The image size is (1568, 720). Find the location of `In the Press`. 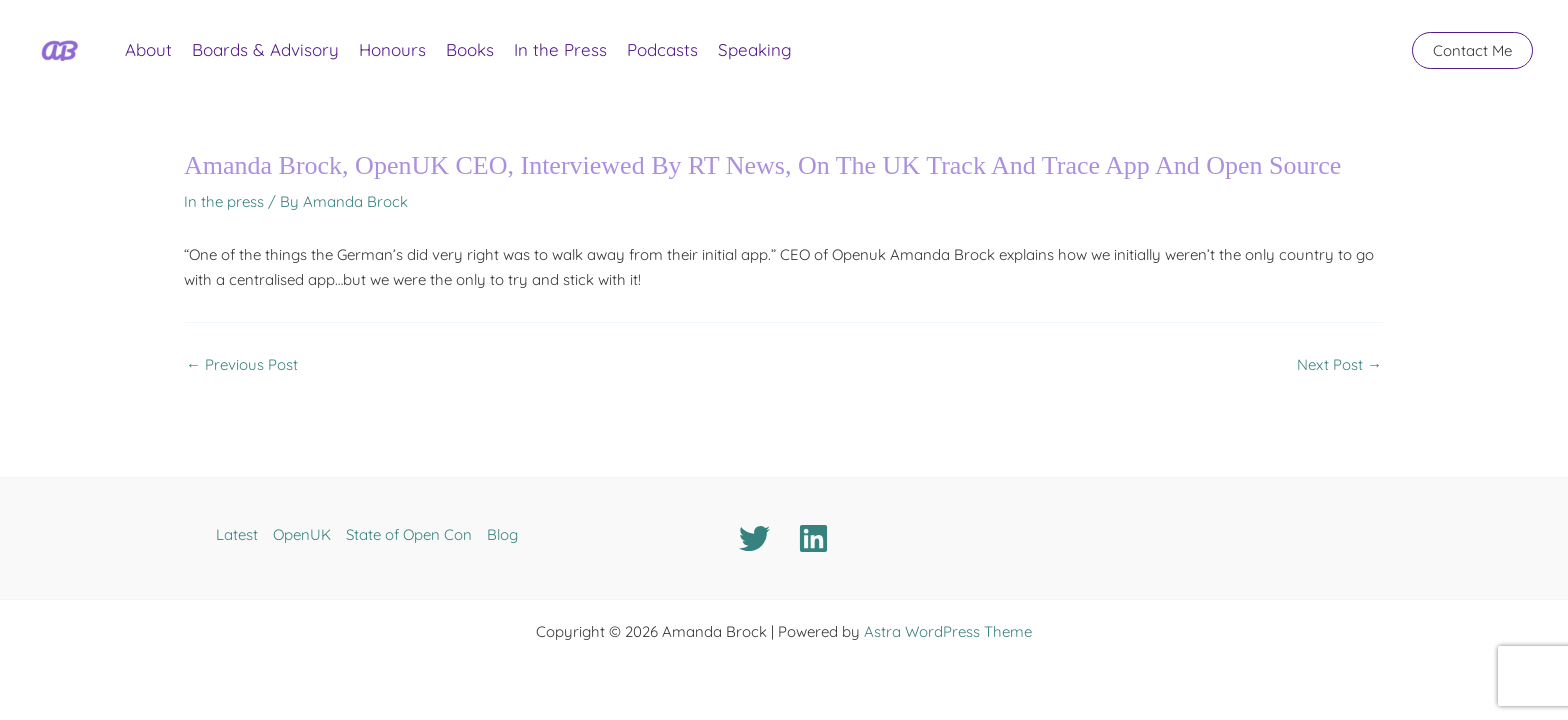

In the Press is located at coordinates (560, 49).